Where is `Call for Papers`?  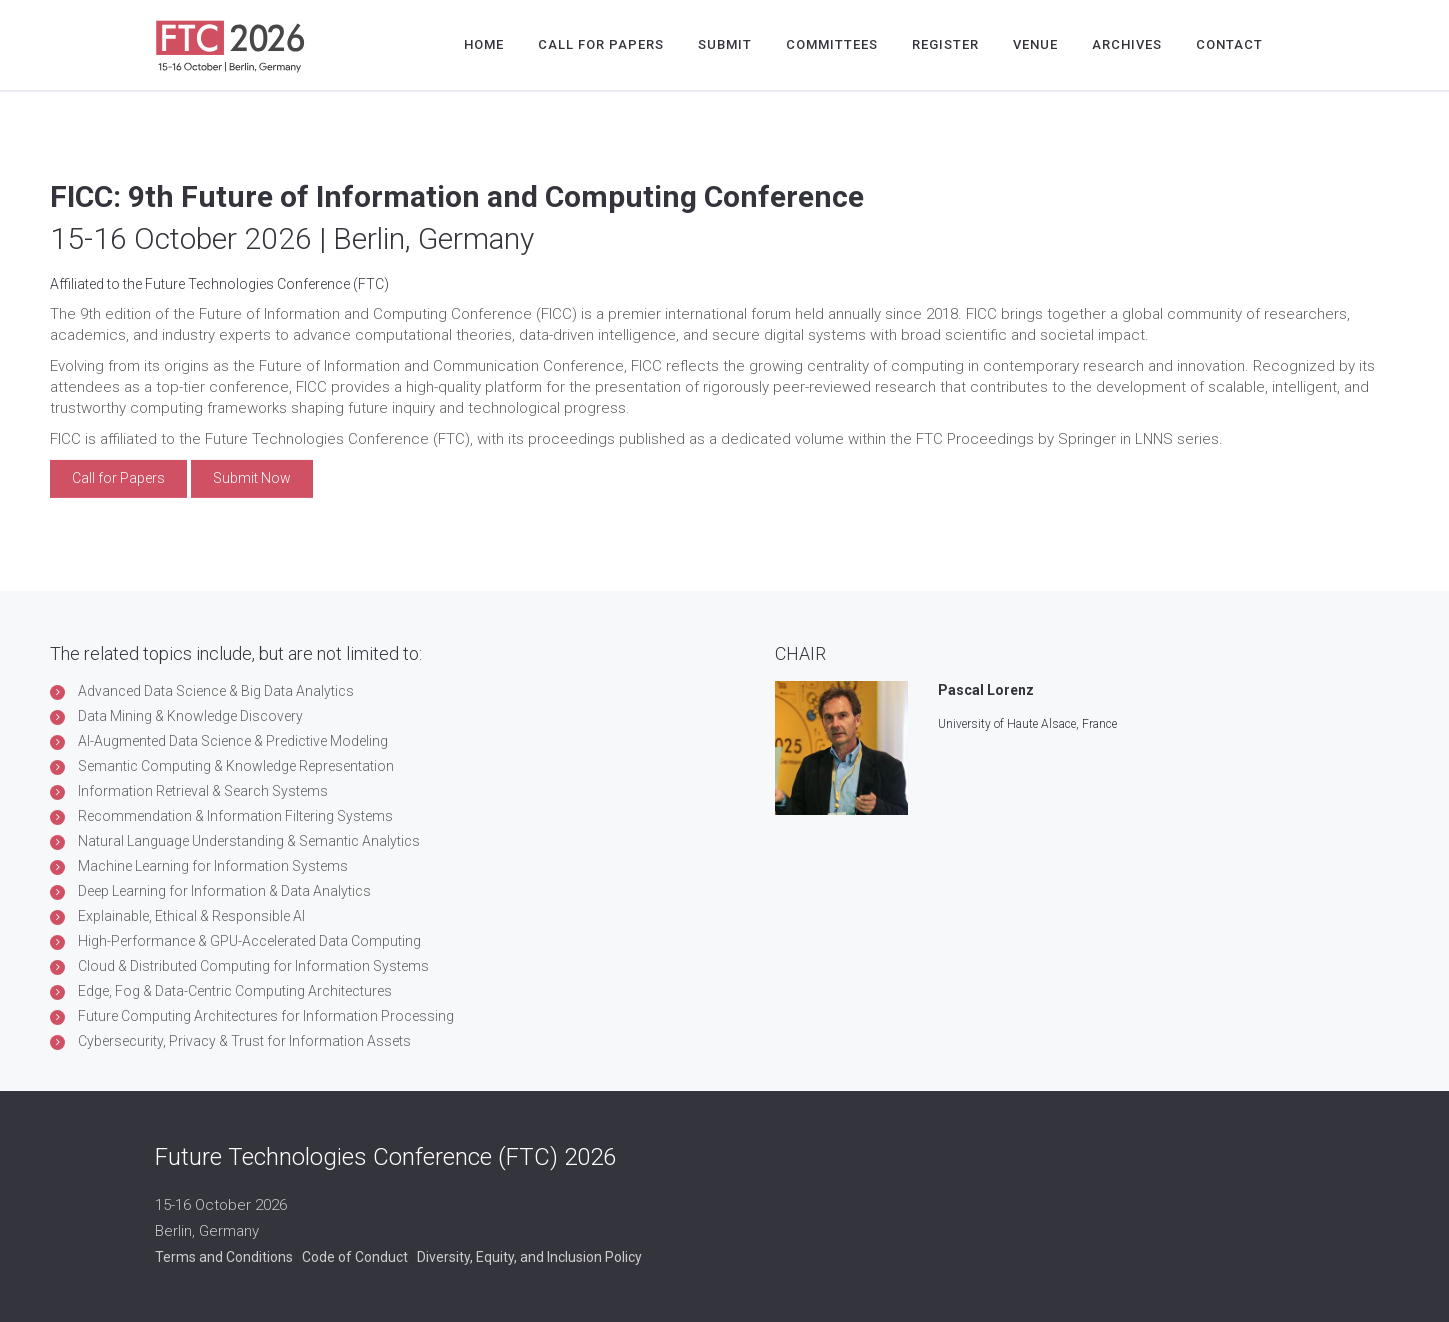
Call for Papers is located at coordinates (601, 44).